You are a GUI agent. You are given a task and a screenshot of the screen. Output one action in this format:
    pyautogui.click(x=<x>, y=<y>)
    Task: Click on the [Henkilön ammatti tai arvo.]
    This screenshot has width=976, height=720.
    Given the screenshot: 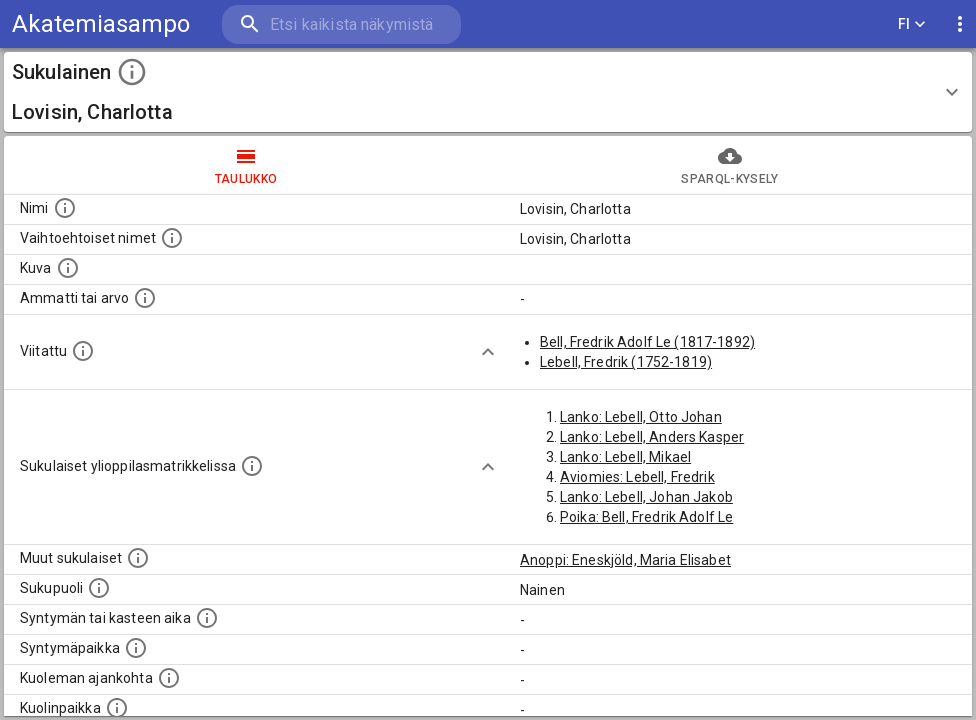 What is the action you would take?
    pyautogui.click(x=145, y=298)
    